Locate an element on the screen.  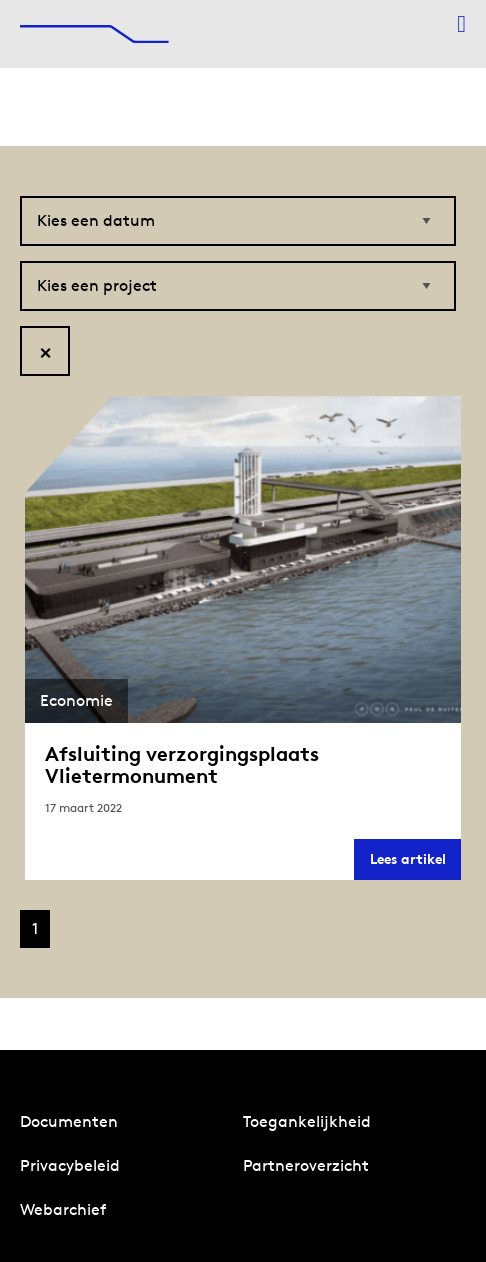
Privacybeleid is located at coordinates (70, 1165).